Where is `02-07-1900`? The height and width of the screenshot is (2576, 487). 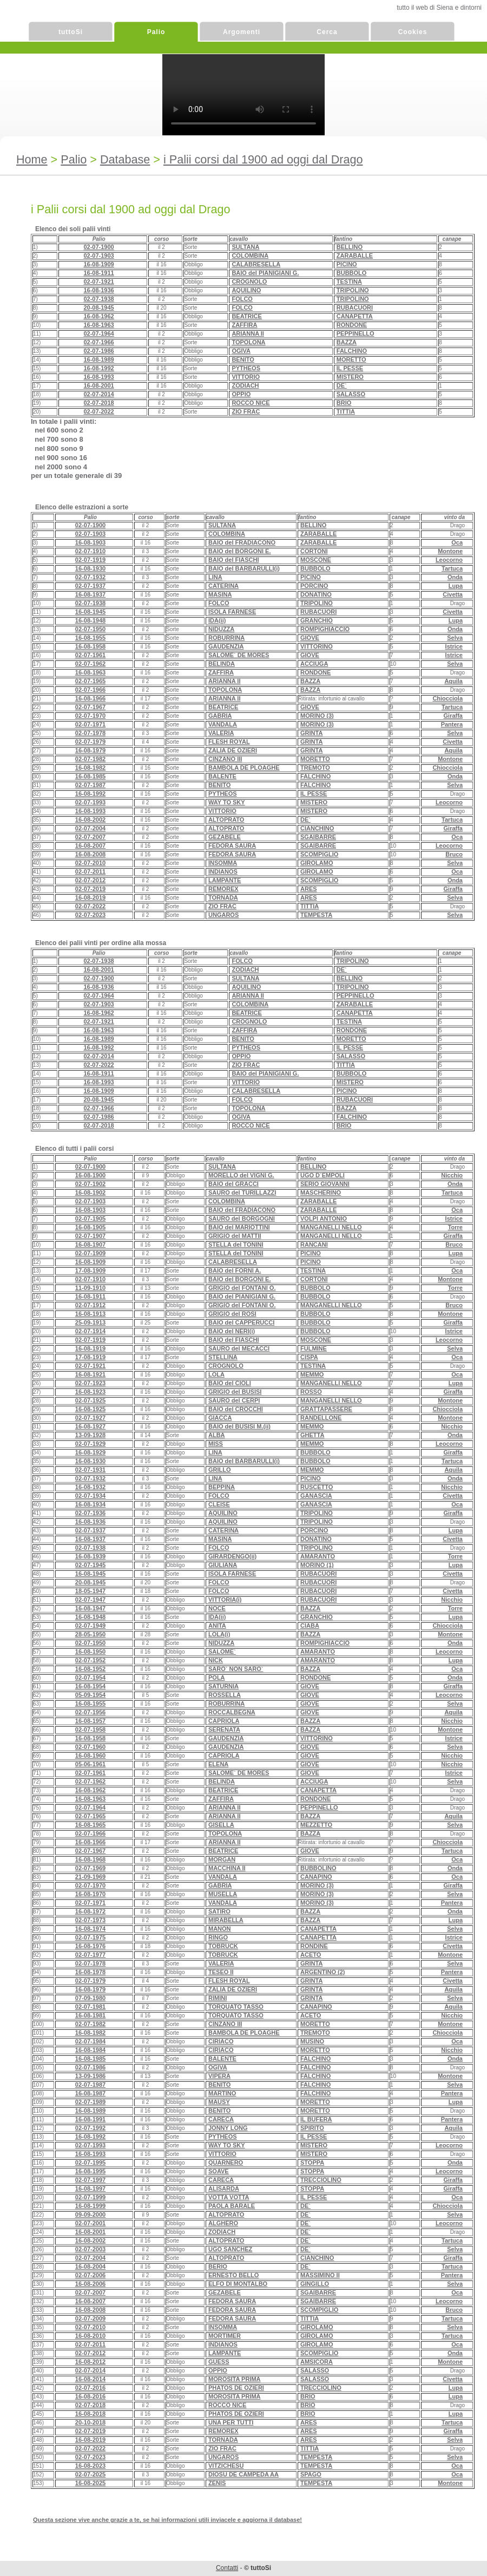 02-07-1900 is located at coordinates (98, 247).